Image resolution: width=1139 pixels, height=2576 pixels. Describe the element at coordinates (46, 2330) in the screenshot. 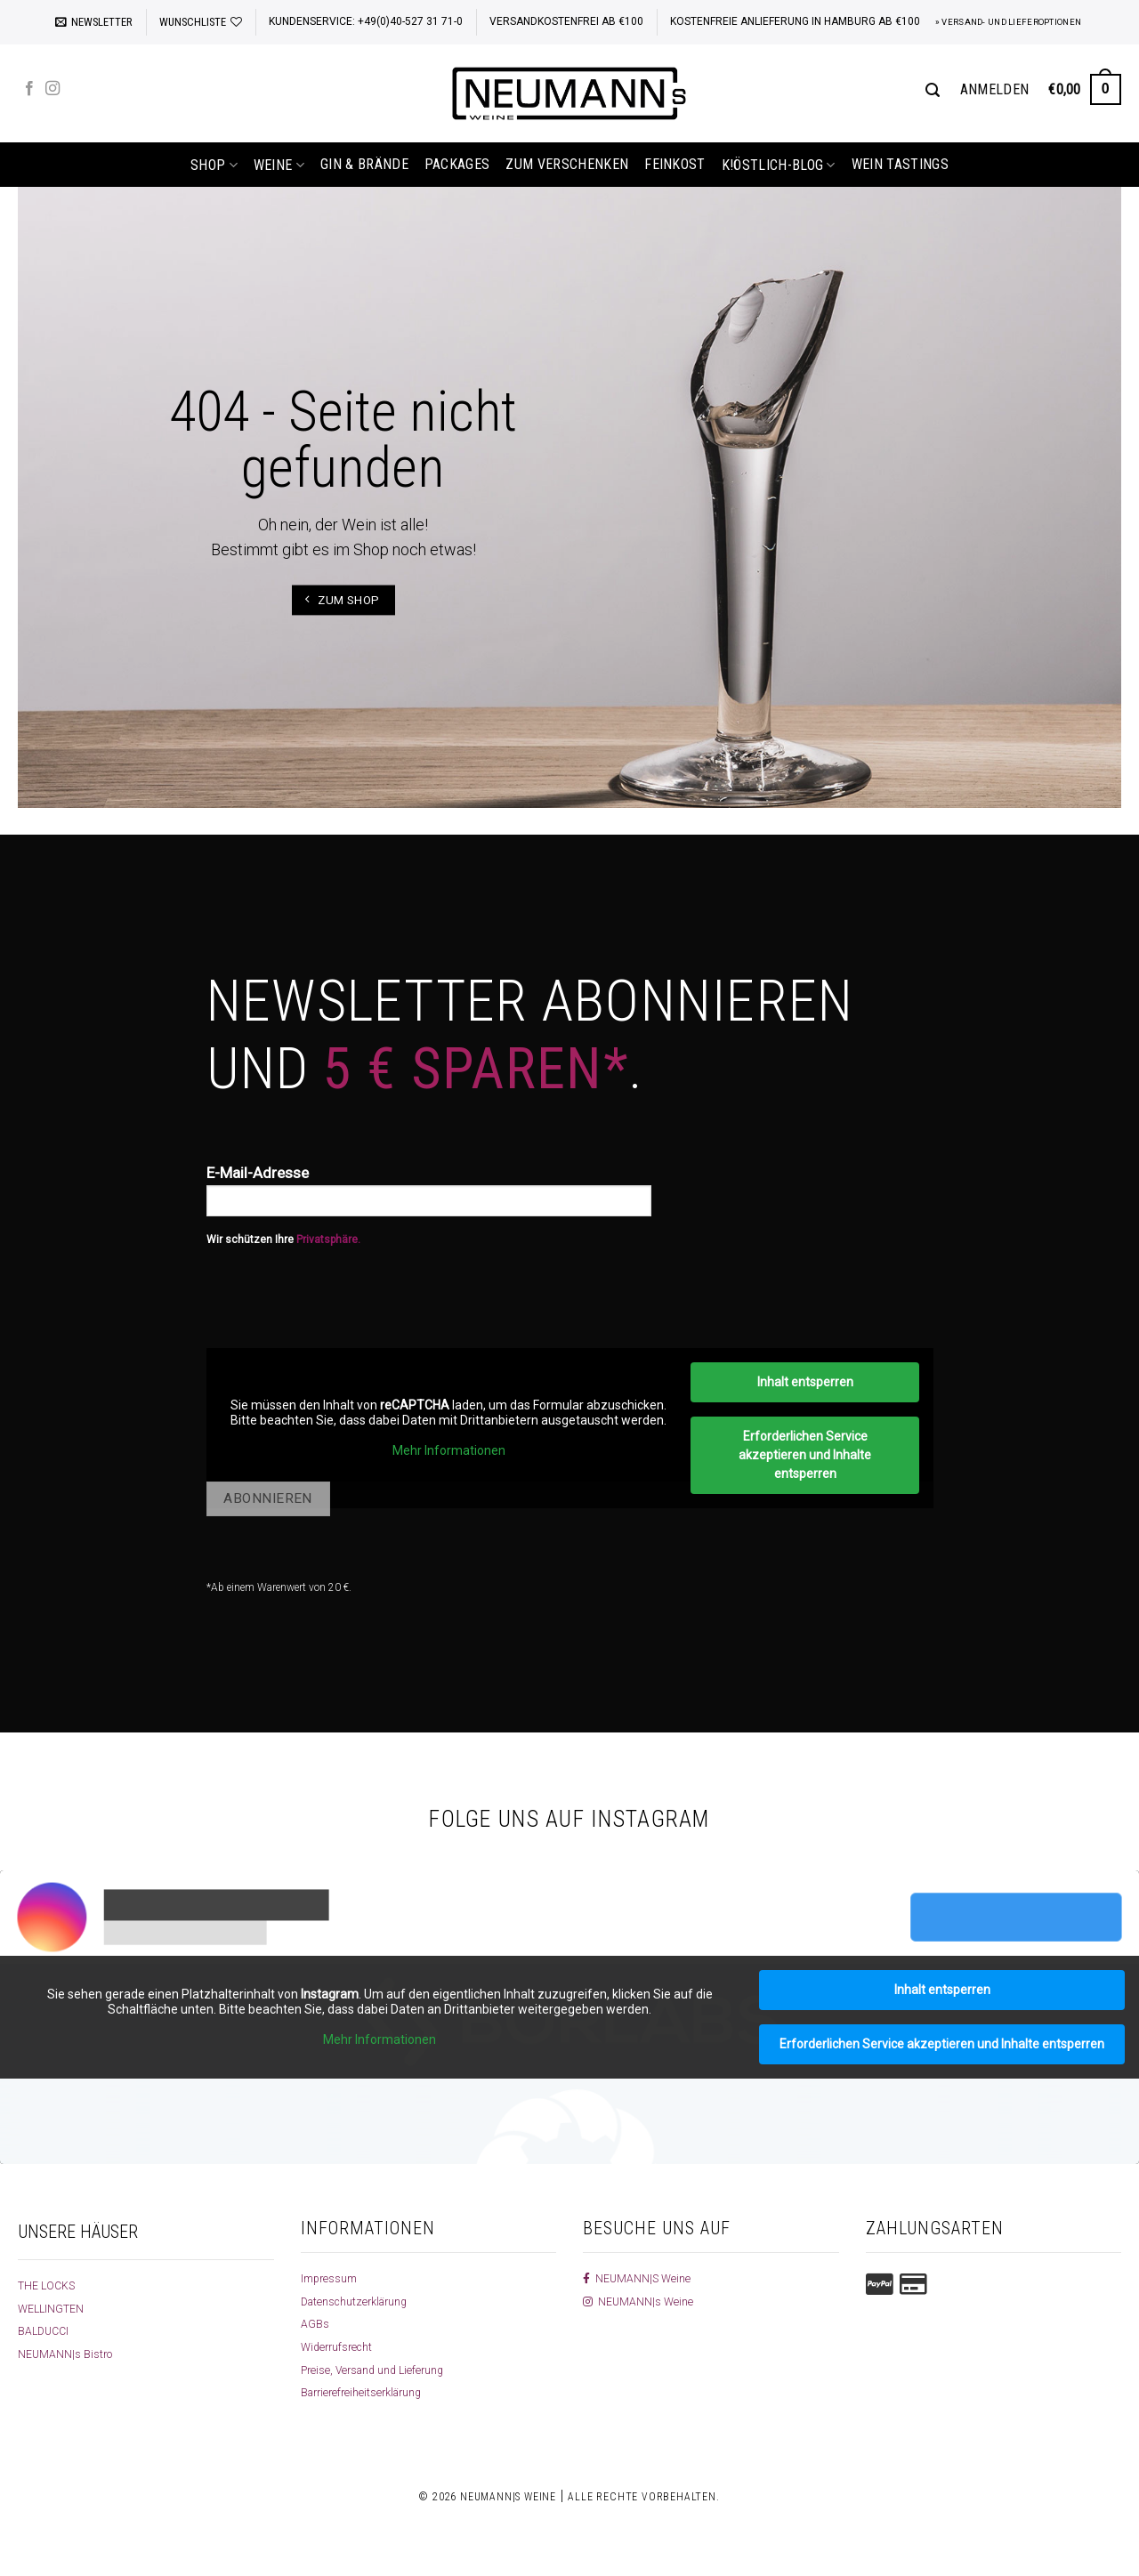

I see `BALDUCCI` at that location.